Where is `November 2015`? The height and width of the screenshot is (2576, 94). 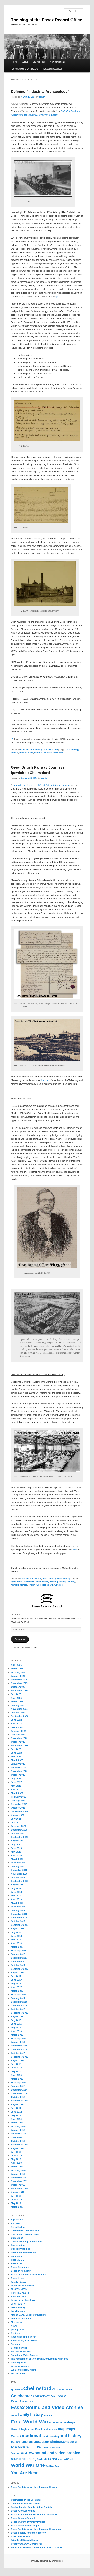
November 2015 is located at coordinates (19, 2049).